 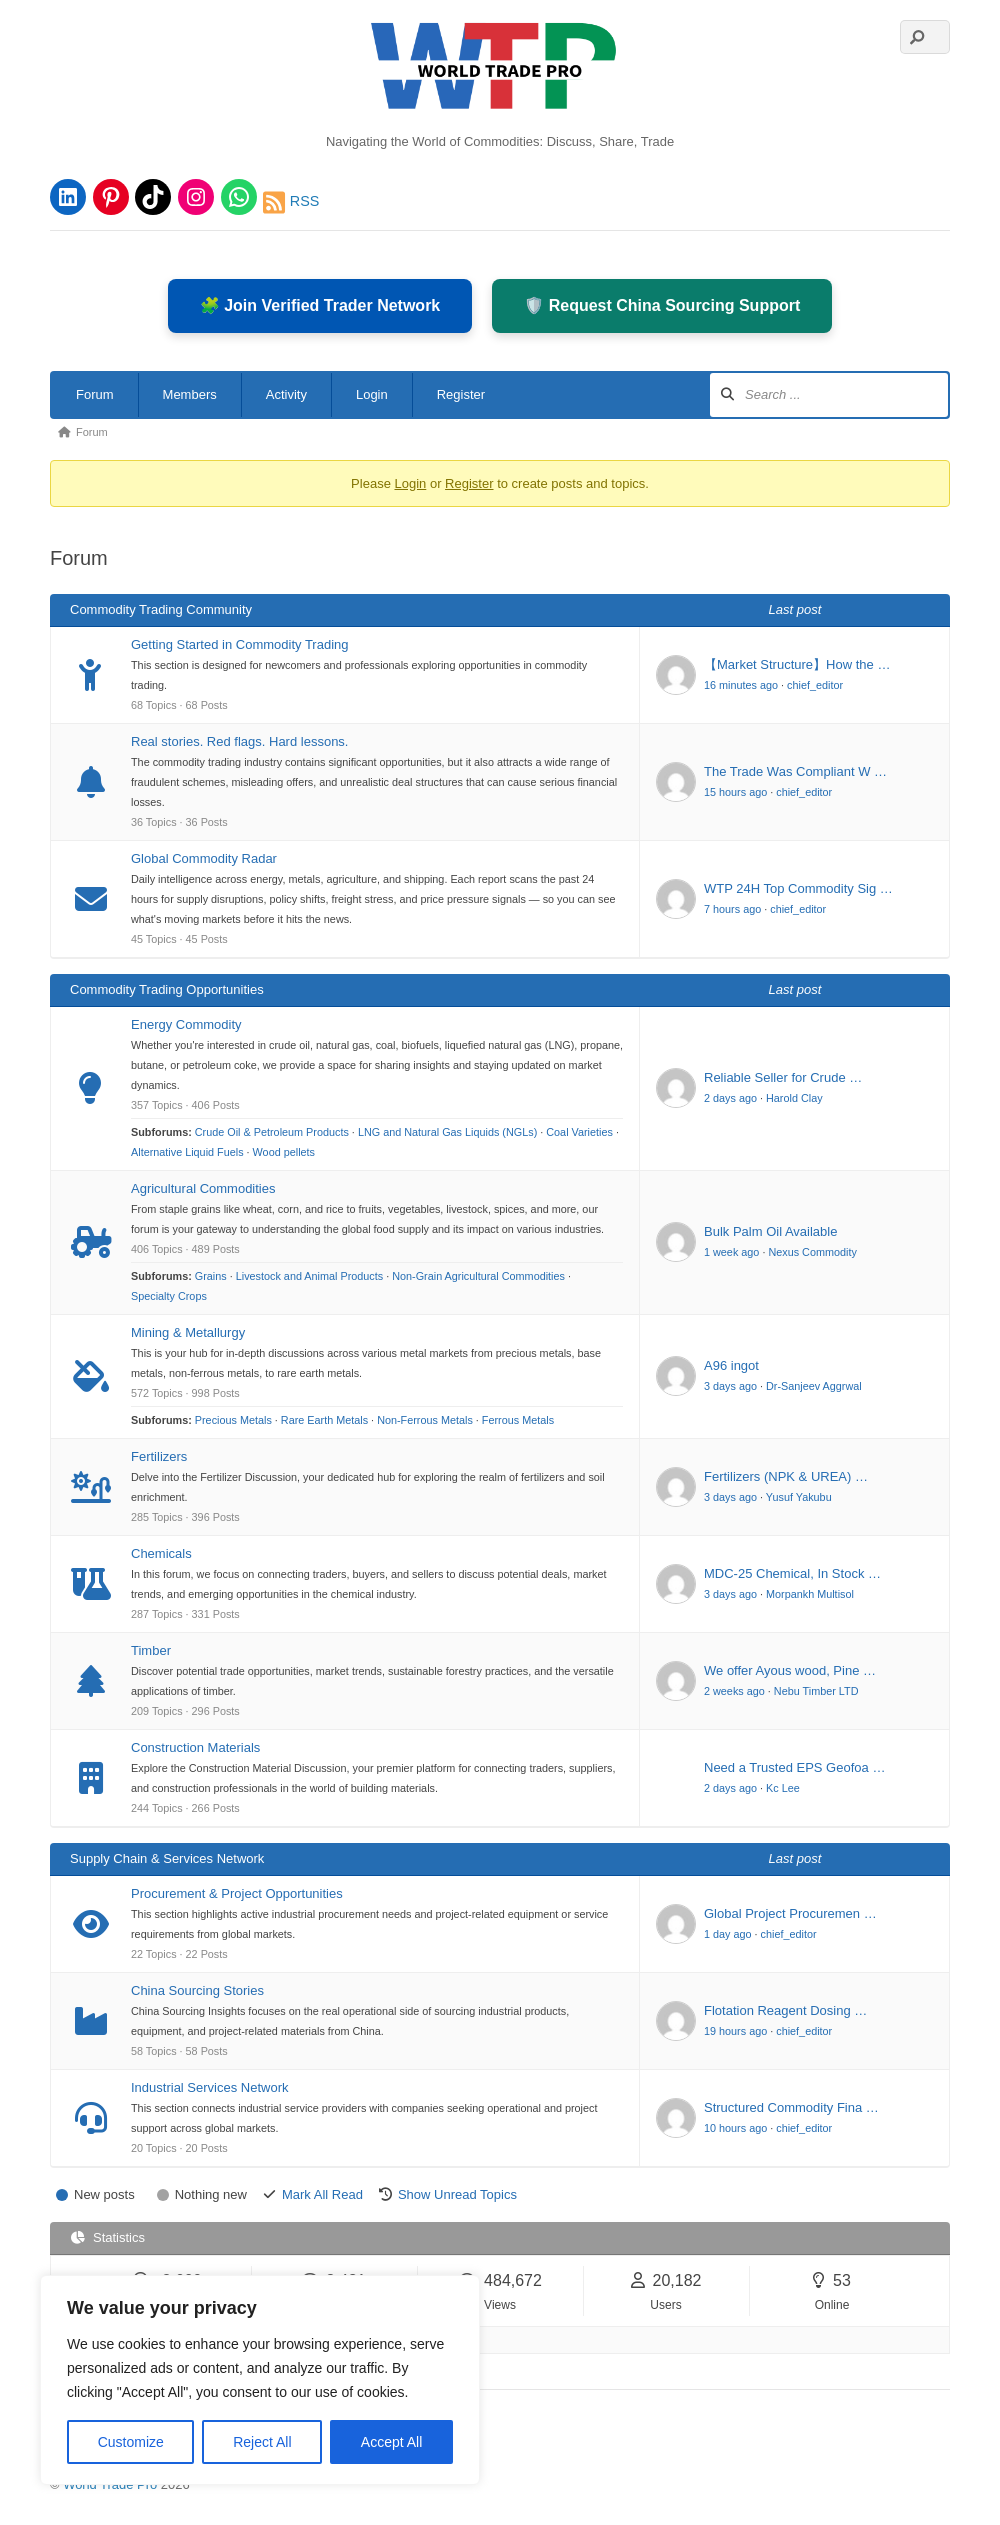 What do you see at coordinates (734, 1691) in the screenshot?
I see `2 weeks ago` at bounding box center [734, 1691].